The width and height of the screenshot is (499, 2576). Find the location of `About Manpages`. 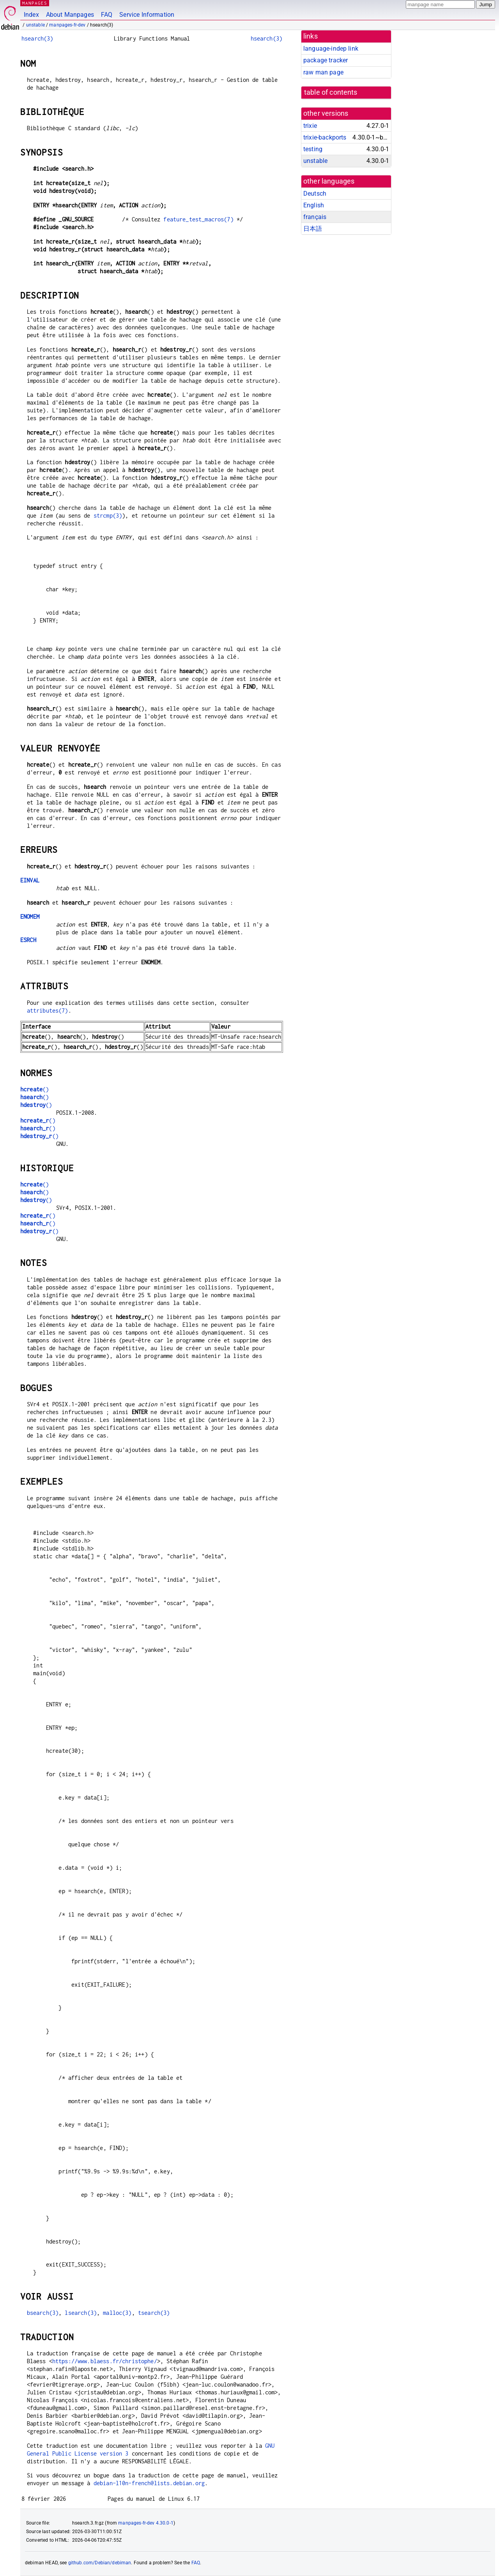

About Manpages is located at coordinates (70, 14).